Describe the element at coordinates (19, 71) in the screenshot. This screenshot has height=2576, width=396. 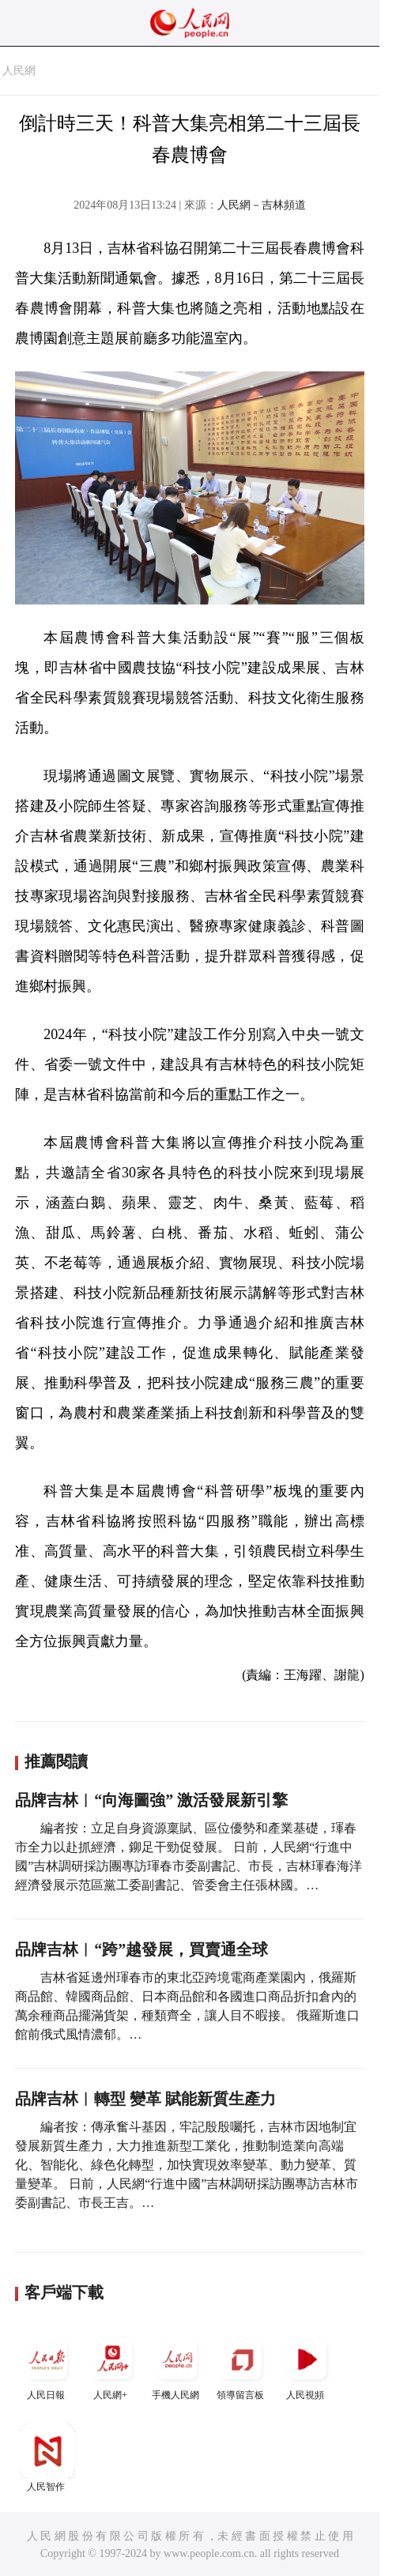
I see `人民網` at that location.